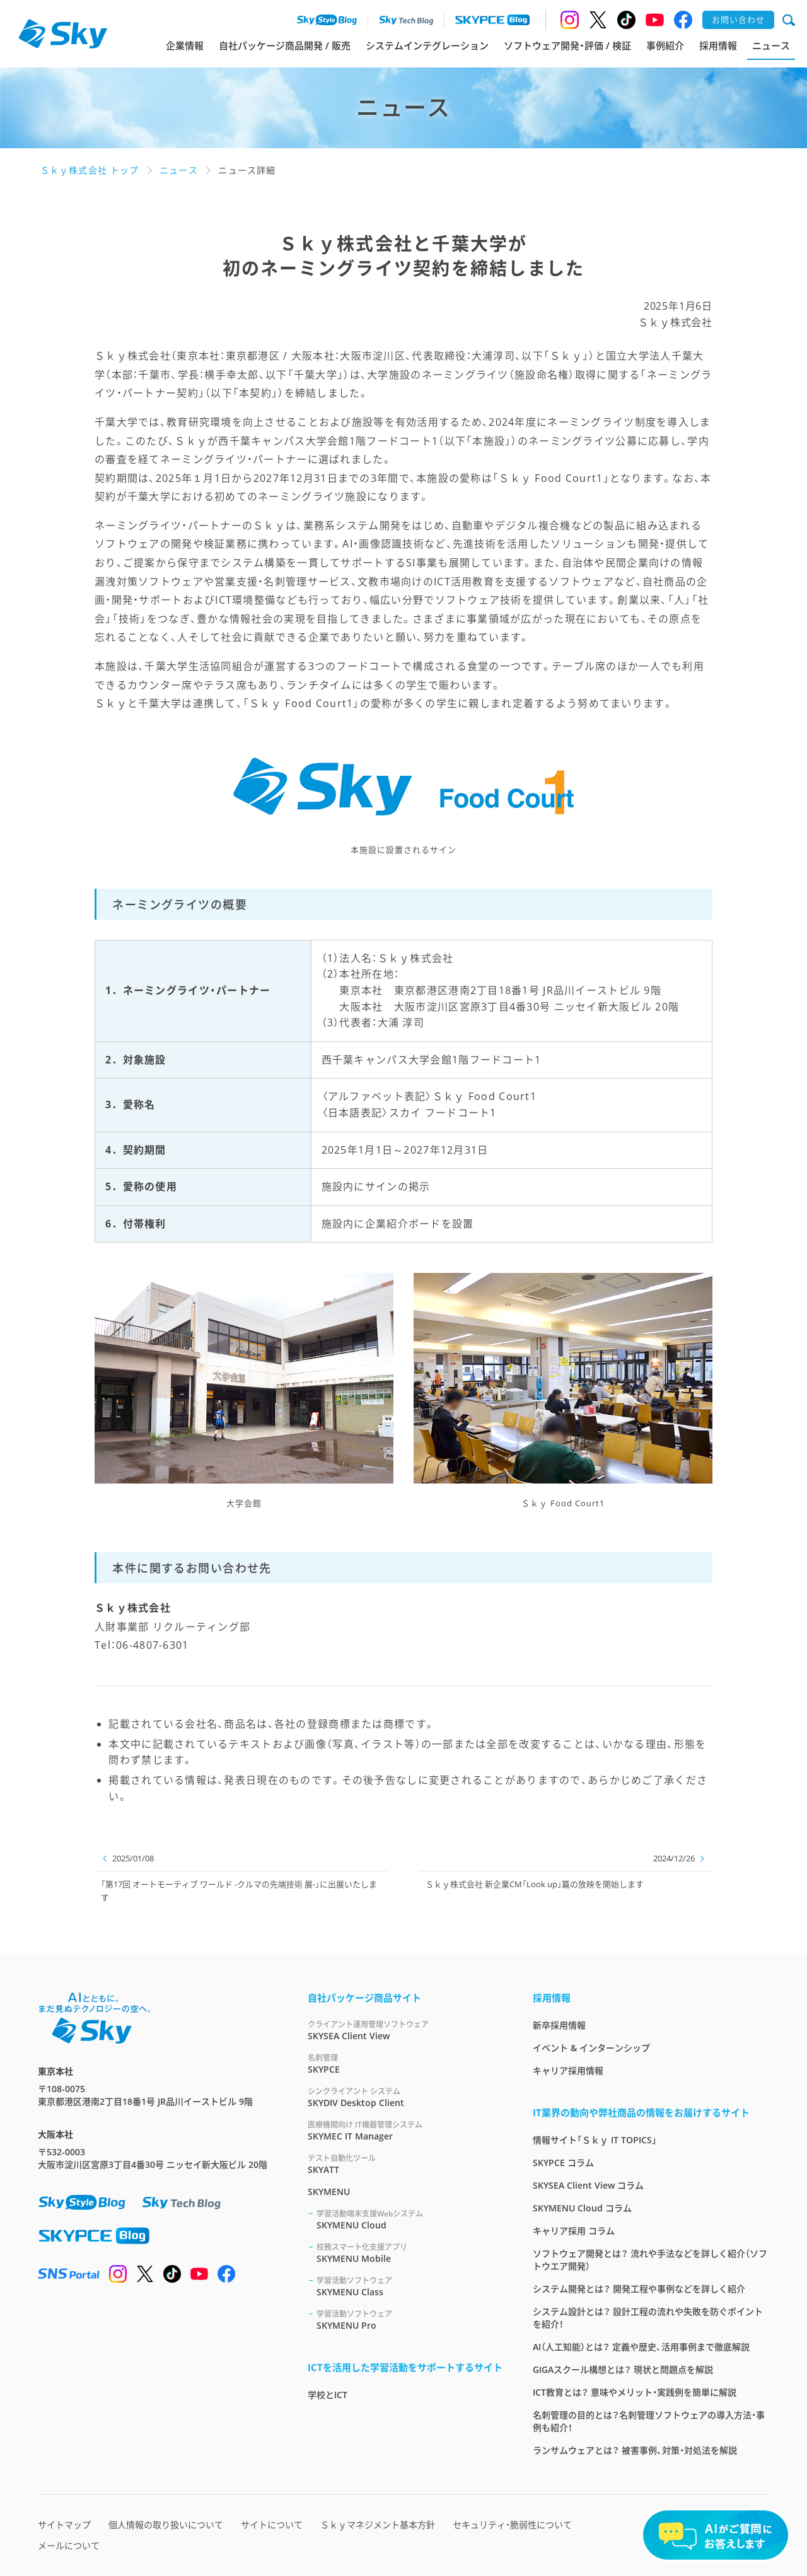 The height and width of the screenshot is (2576, 807). I want to click on SKYMENU Pro, so click(409, 2319).